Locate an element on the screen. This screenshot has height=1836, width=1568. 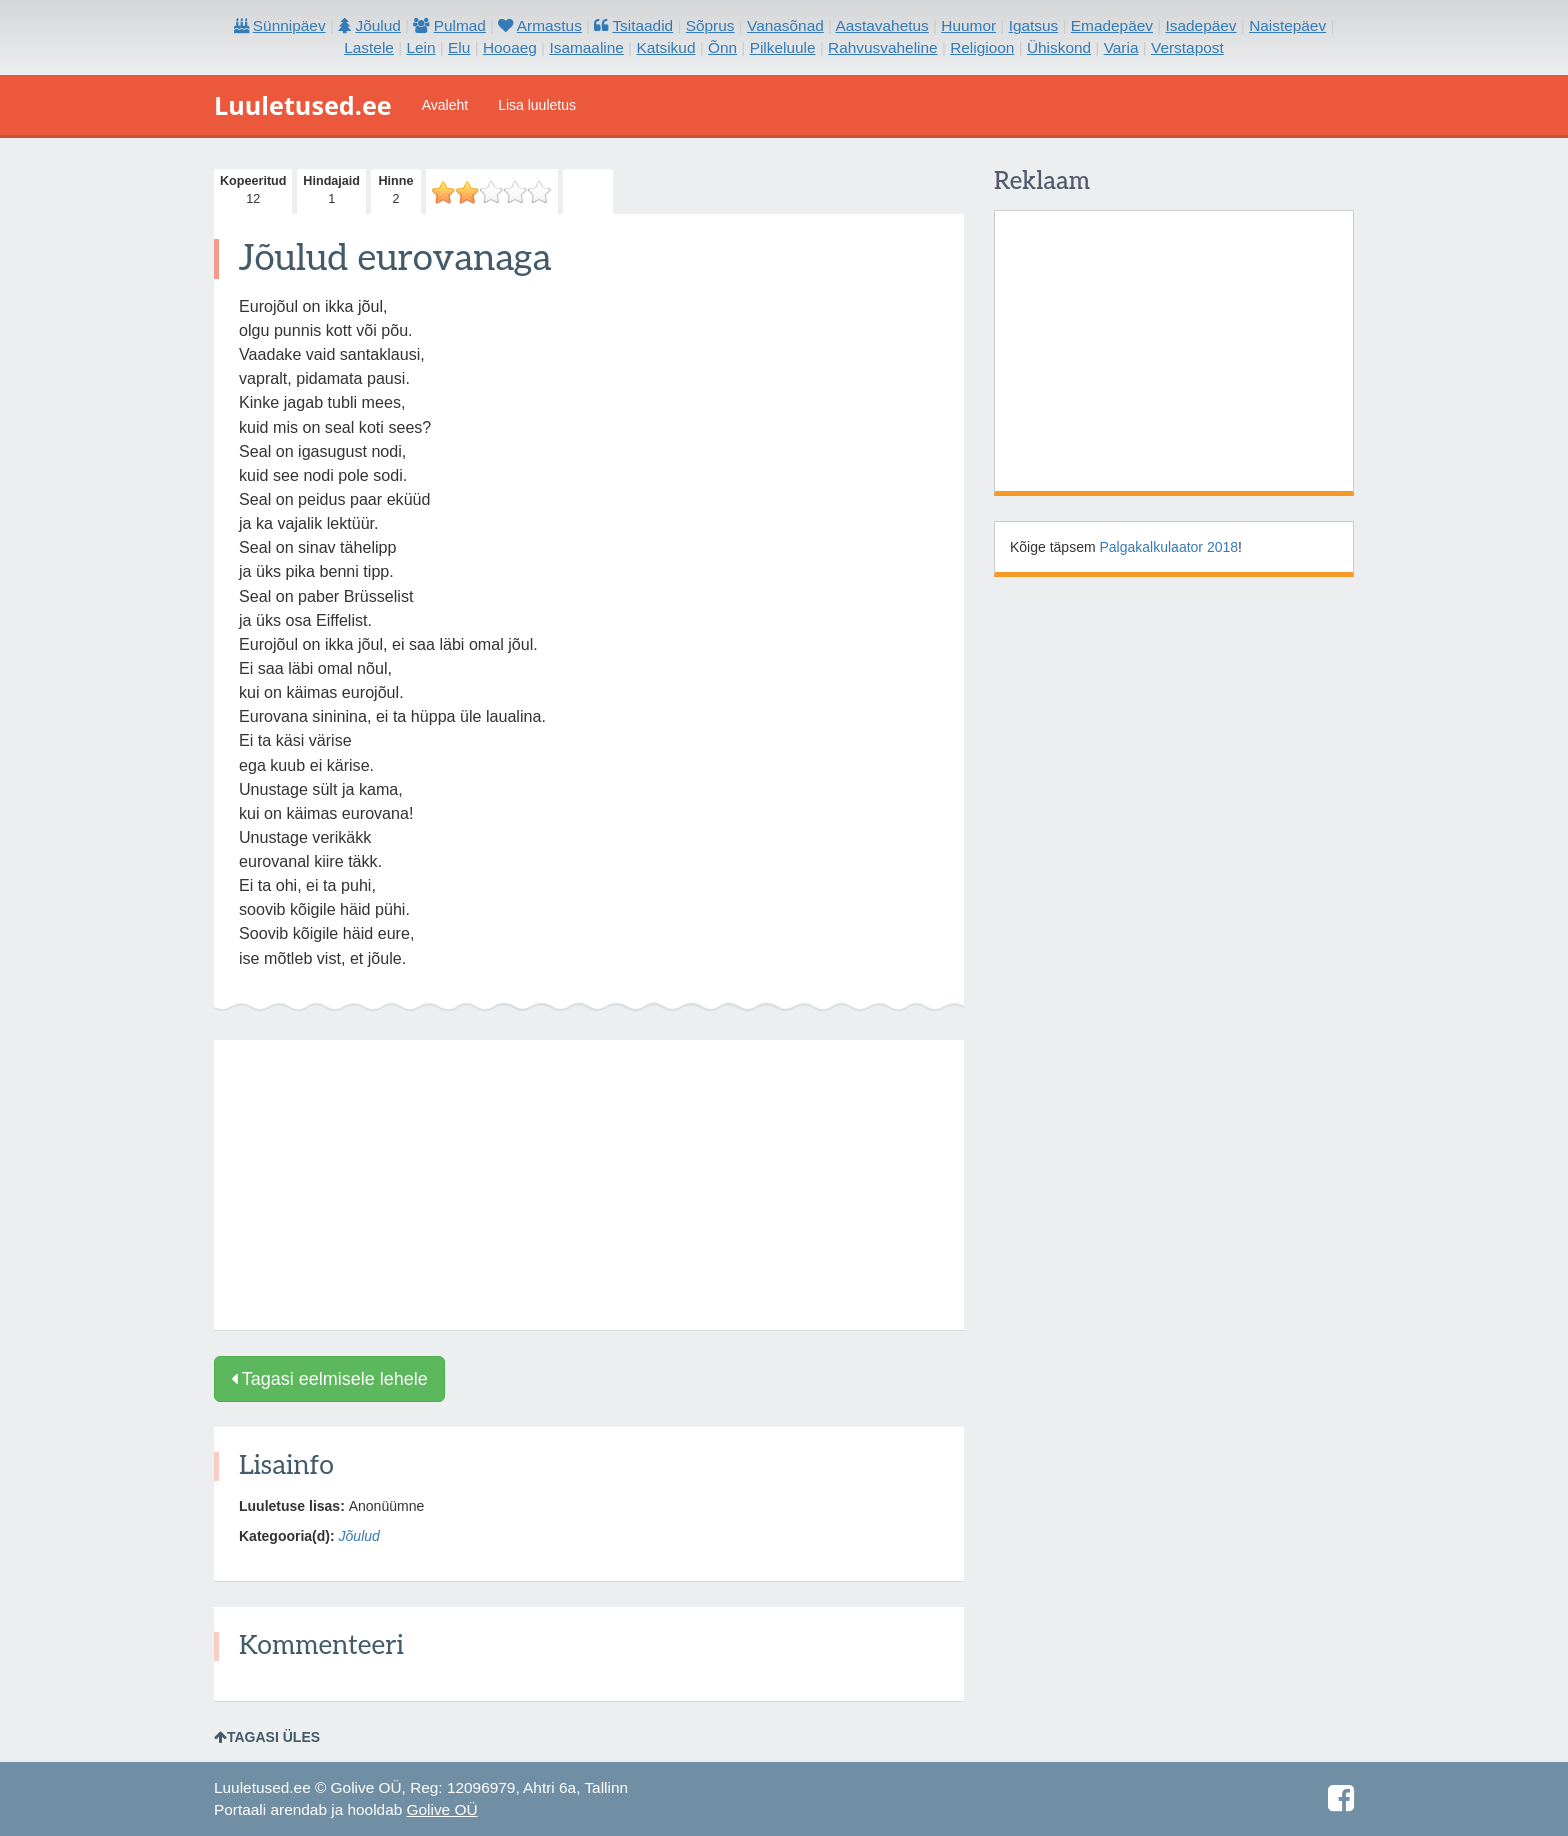
[Advertisement] is located at coordinates (589, 1185).